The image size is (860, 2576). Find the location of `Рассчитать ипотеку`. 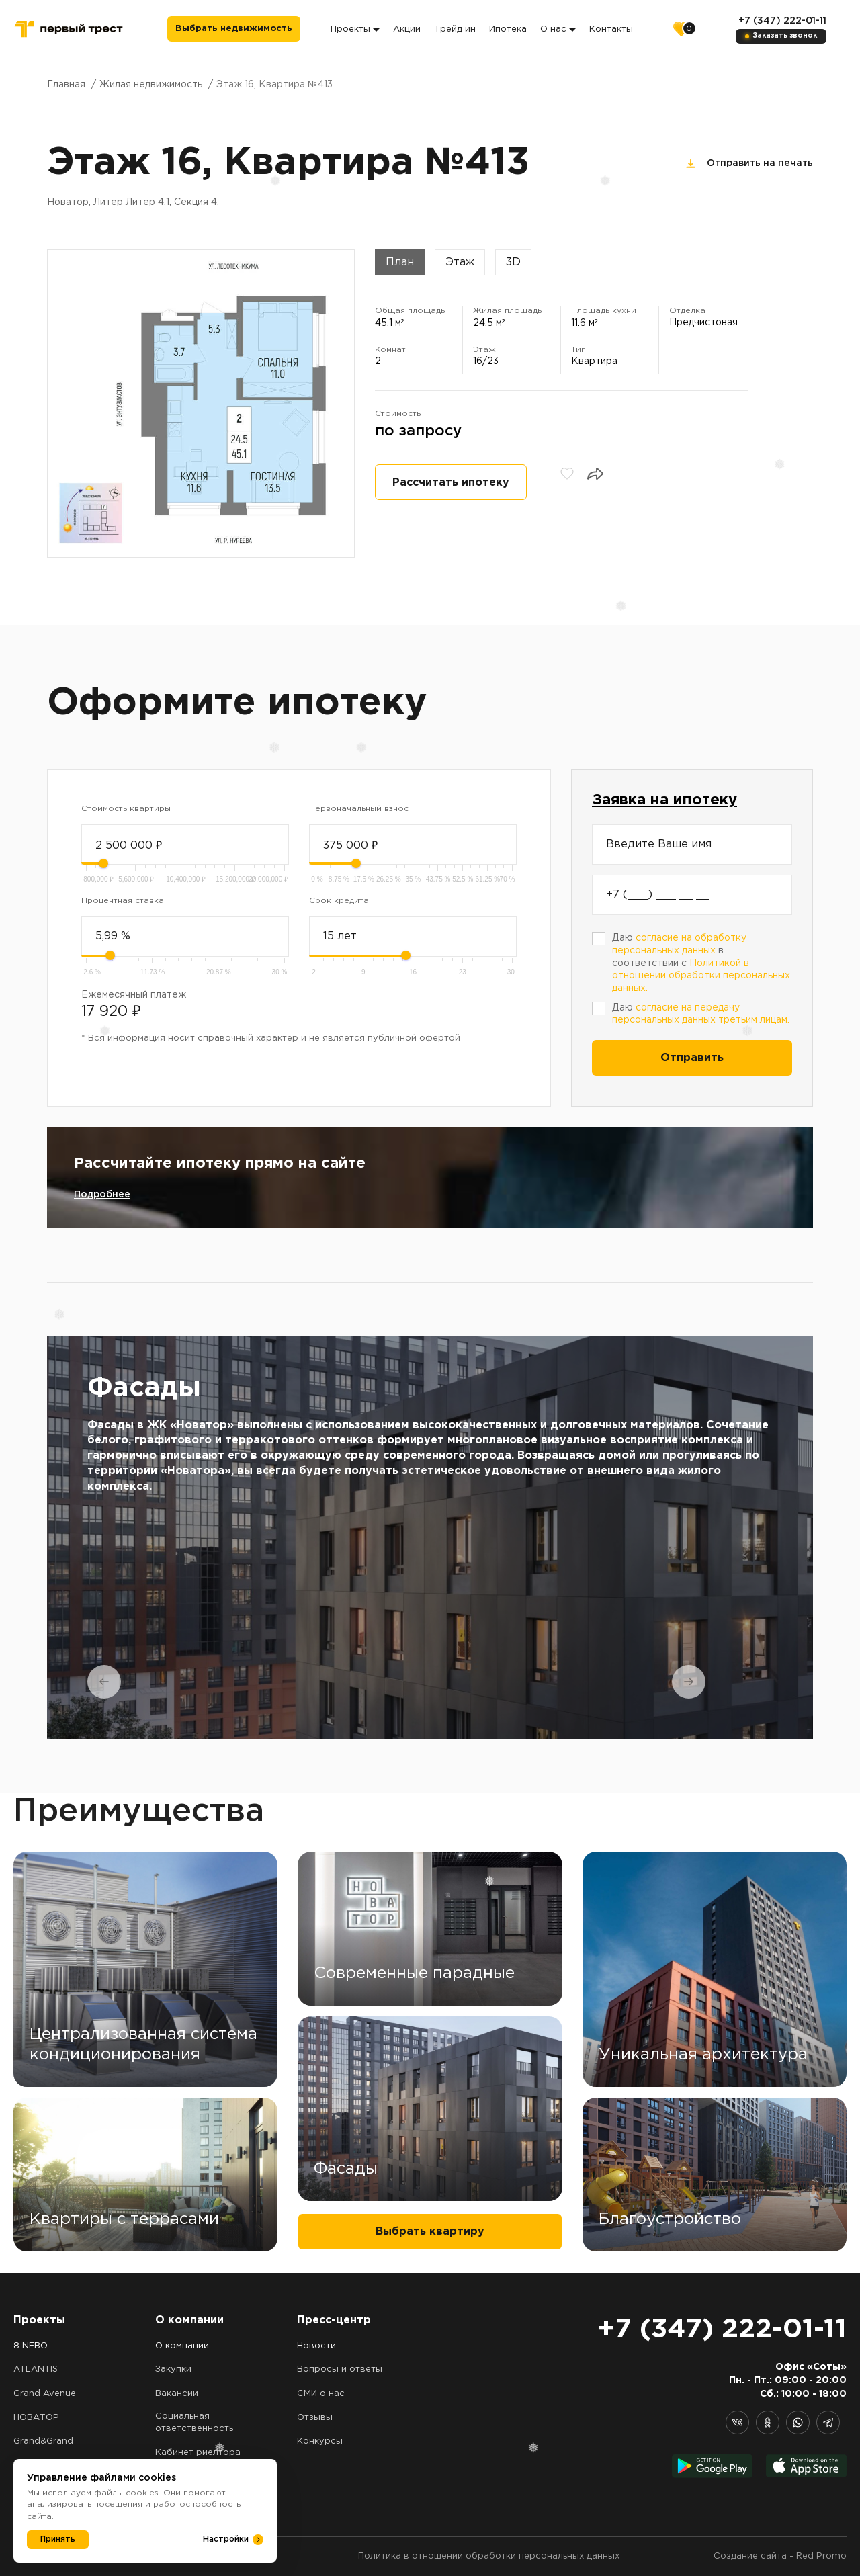

Рассчитать ипотеку is located at coordinates (450, 483).